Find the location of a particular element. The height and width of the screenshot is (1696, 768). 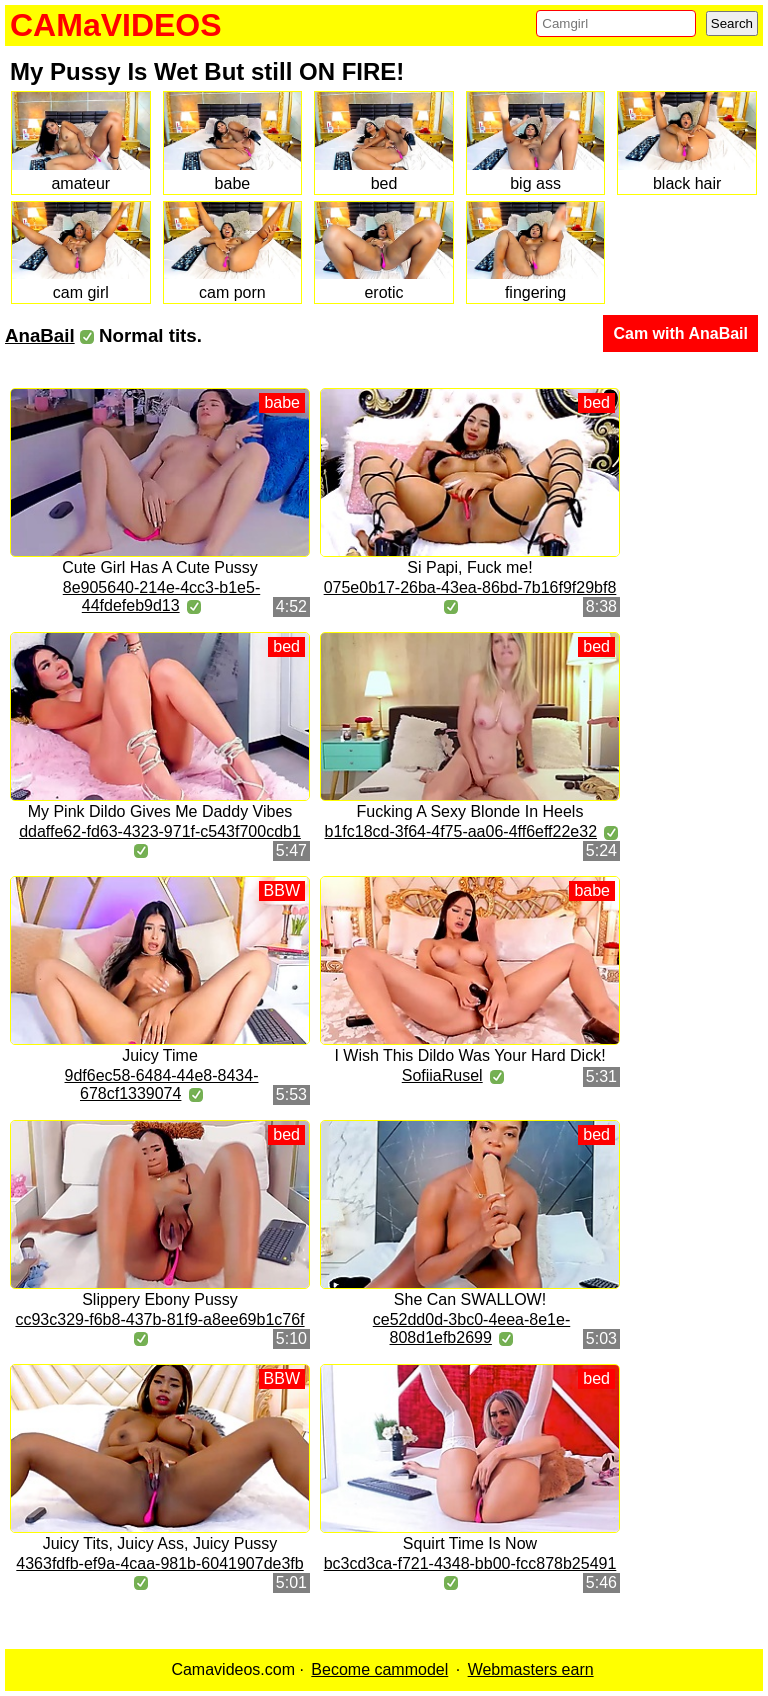

Cute Girl Has A Cute Pussy is located at coordinates (160, 567).